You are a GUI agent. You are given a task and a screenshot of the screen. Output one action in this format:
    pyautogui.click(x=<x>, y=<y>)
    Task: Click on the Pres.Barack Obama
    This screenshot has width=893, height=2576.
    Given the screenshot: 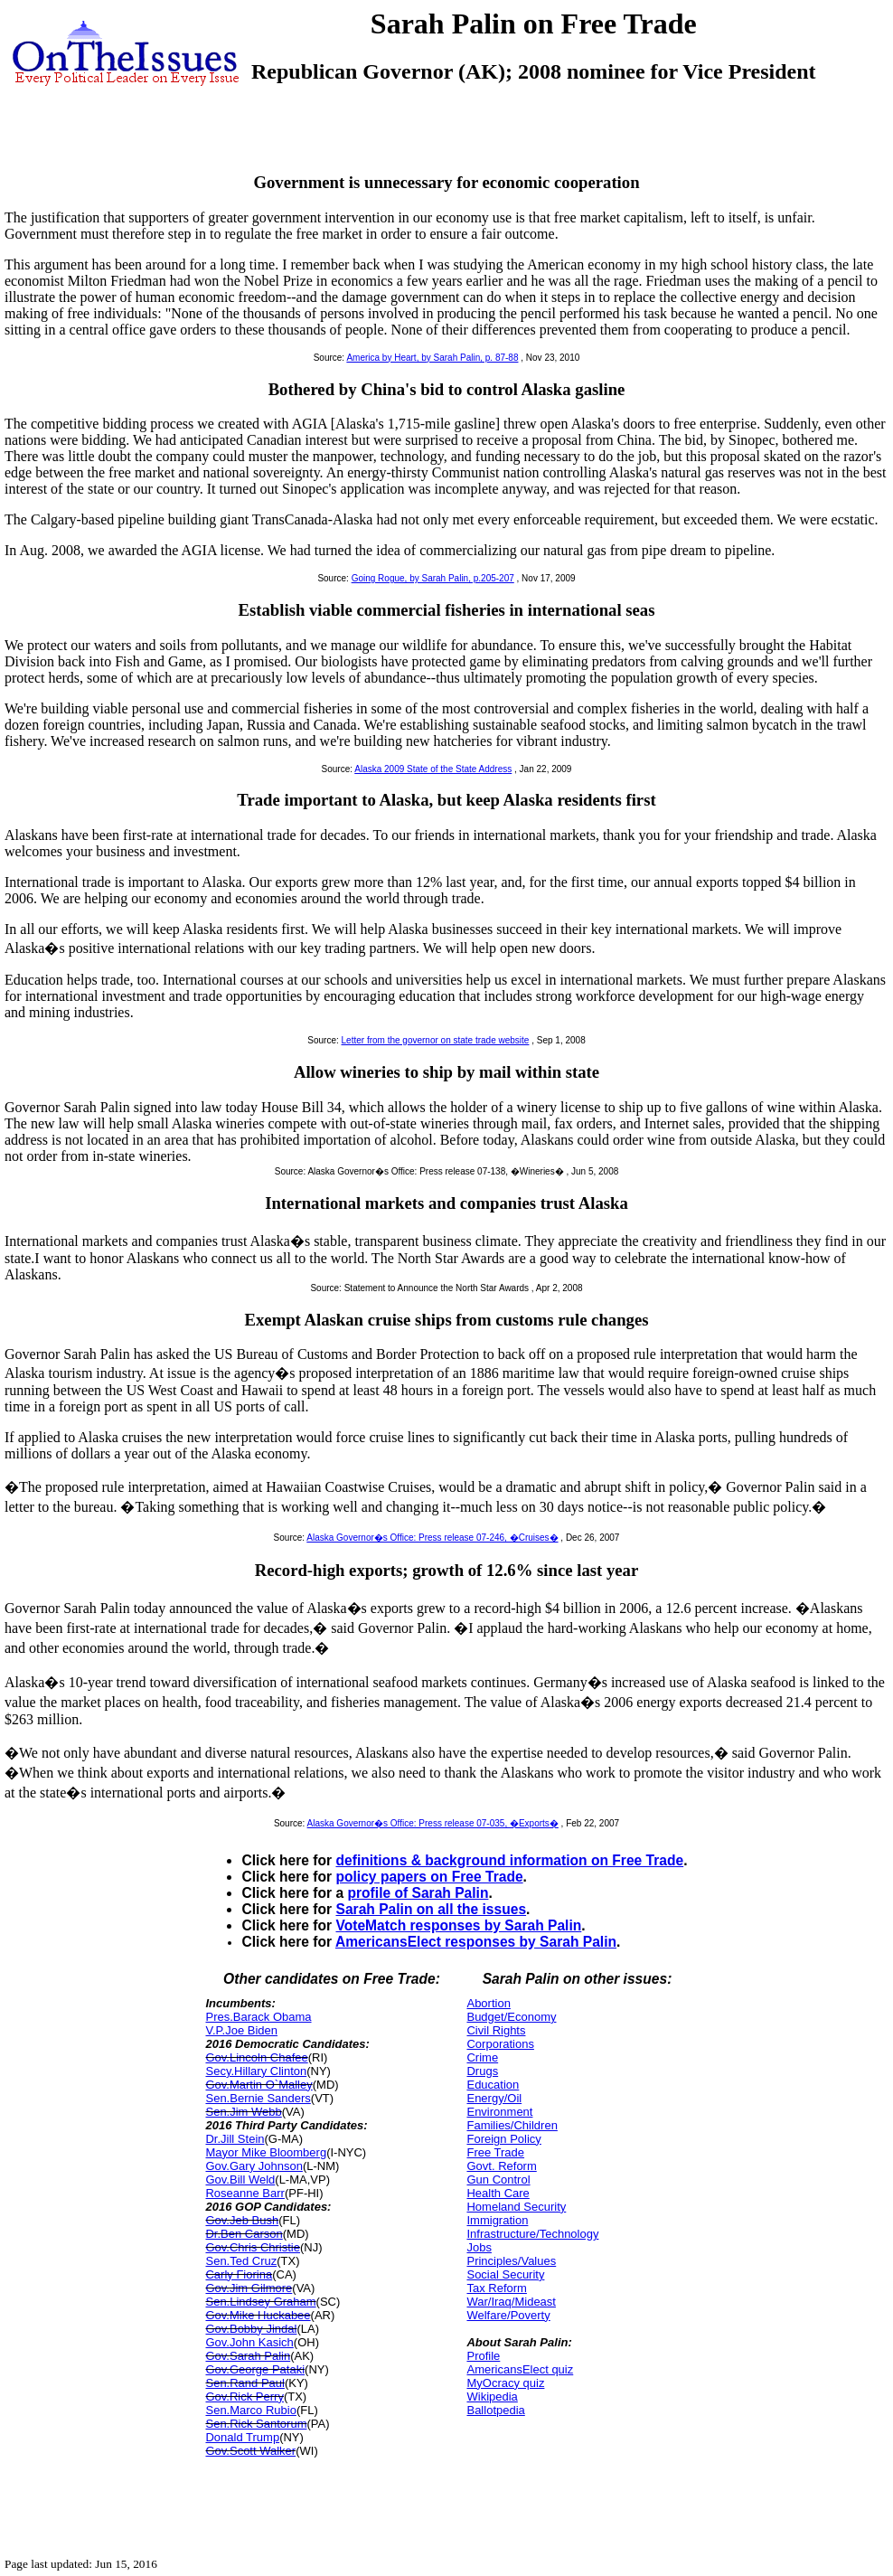 What is the action you would take?
    pyautogui.click(x=258, y=2017)
    